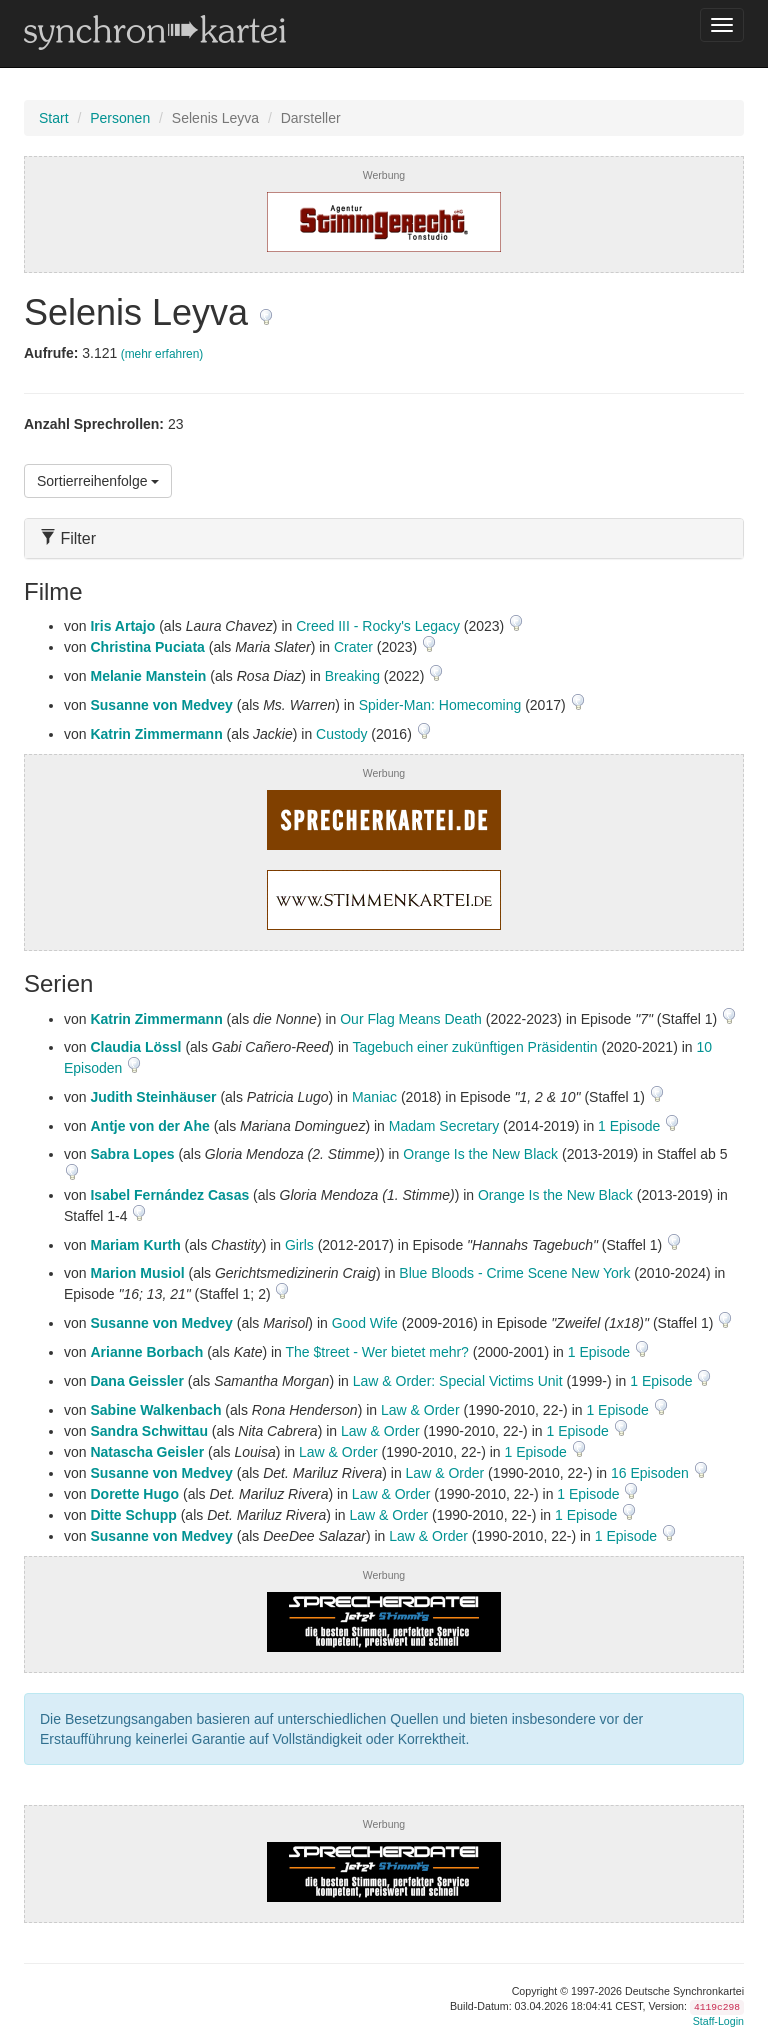 Image resolution: width=768 pixels, height=2040 pixels. What do you see at coordinates (135, 1047) in the screenshot?
I see `Claudia Lössl` at bounding box center [135, 1047].